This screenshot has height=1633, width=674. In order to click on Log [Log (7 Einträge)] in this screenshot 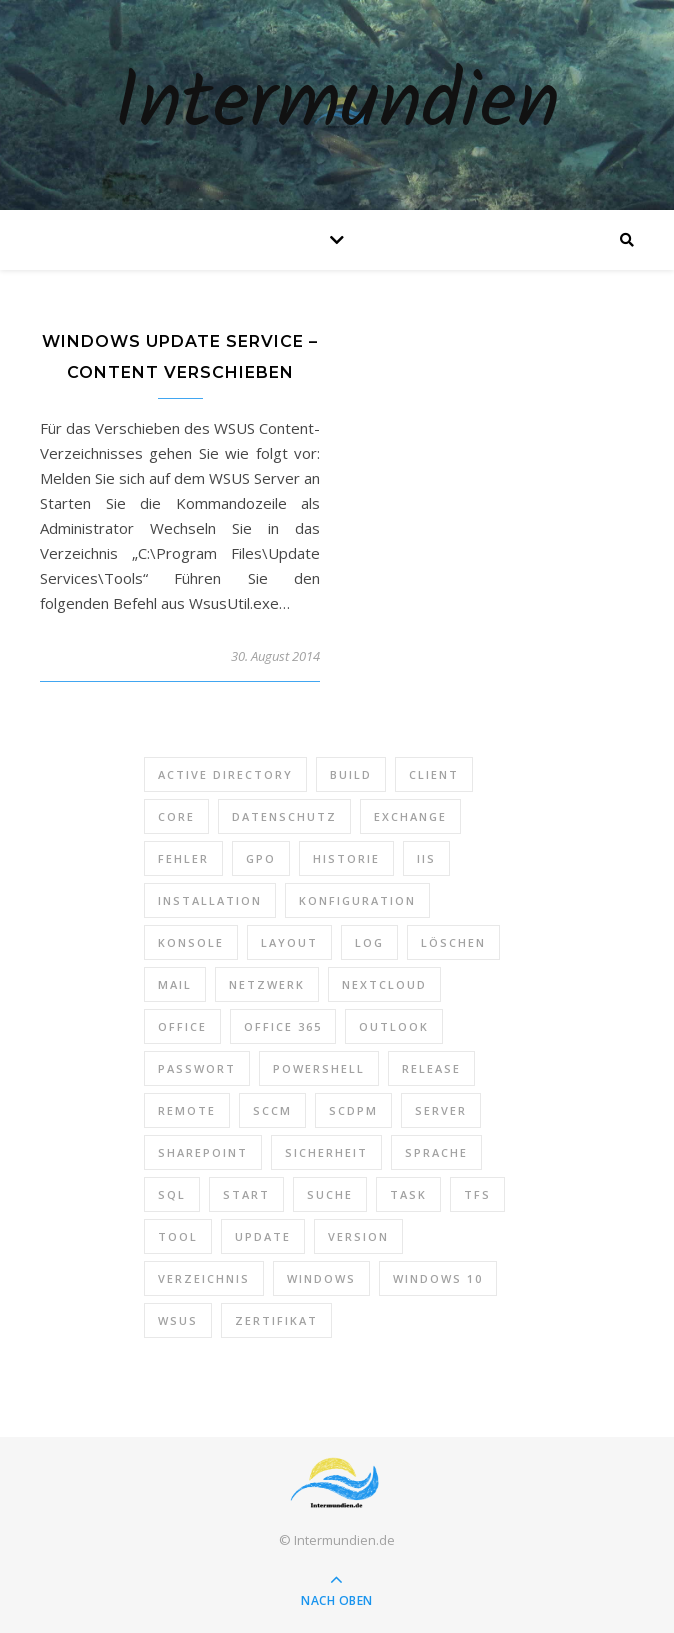, I will do `click(369, 942)`.